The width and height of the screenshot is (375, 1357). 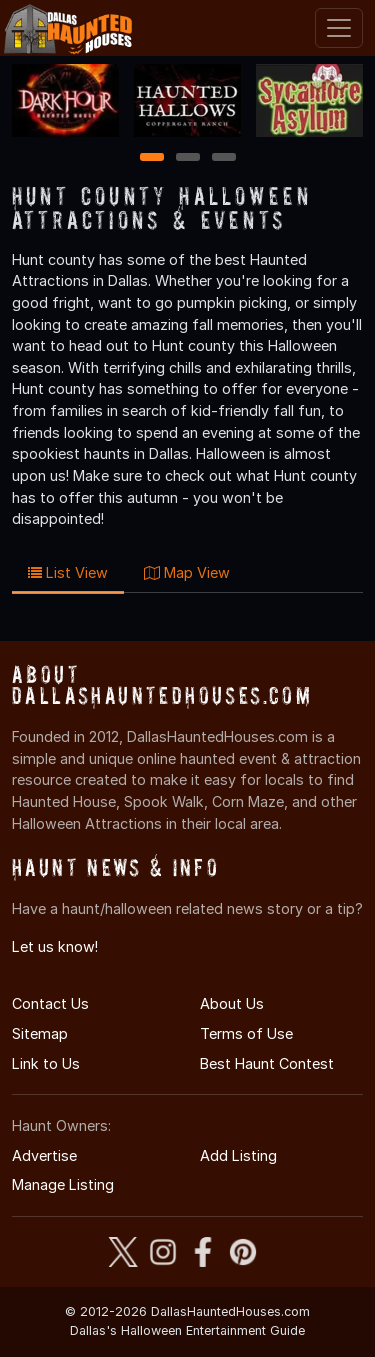 What do you see at coordinates (187, 572) in the screenshot?
I see `Map View` at bounding box center [187, 572].